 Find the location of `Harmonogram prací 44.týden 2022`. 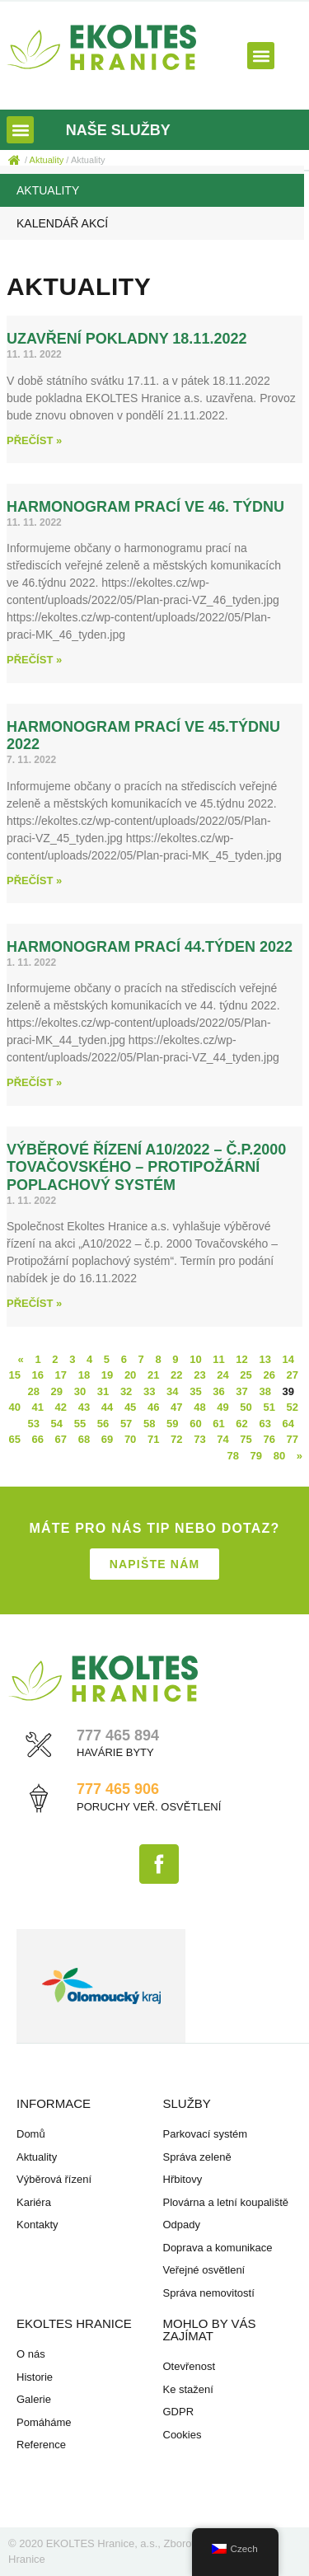

Harmonogram prací 44.týden 2022 is located at coordinates (150, 947).